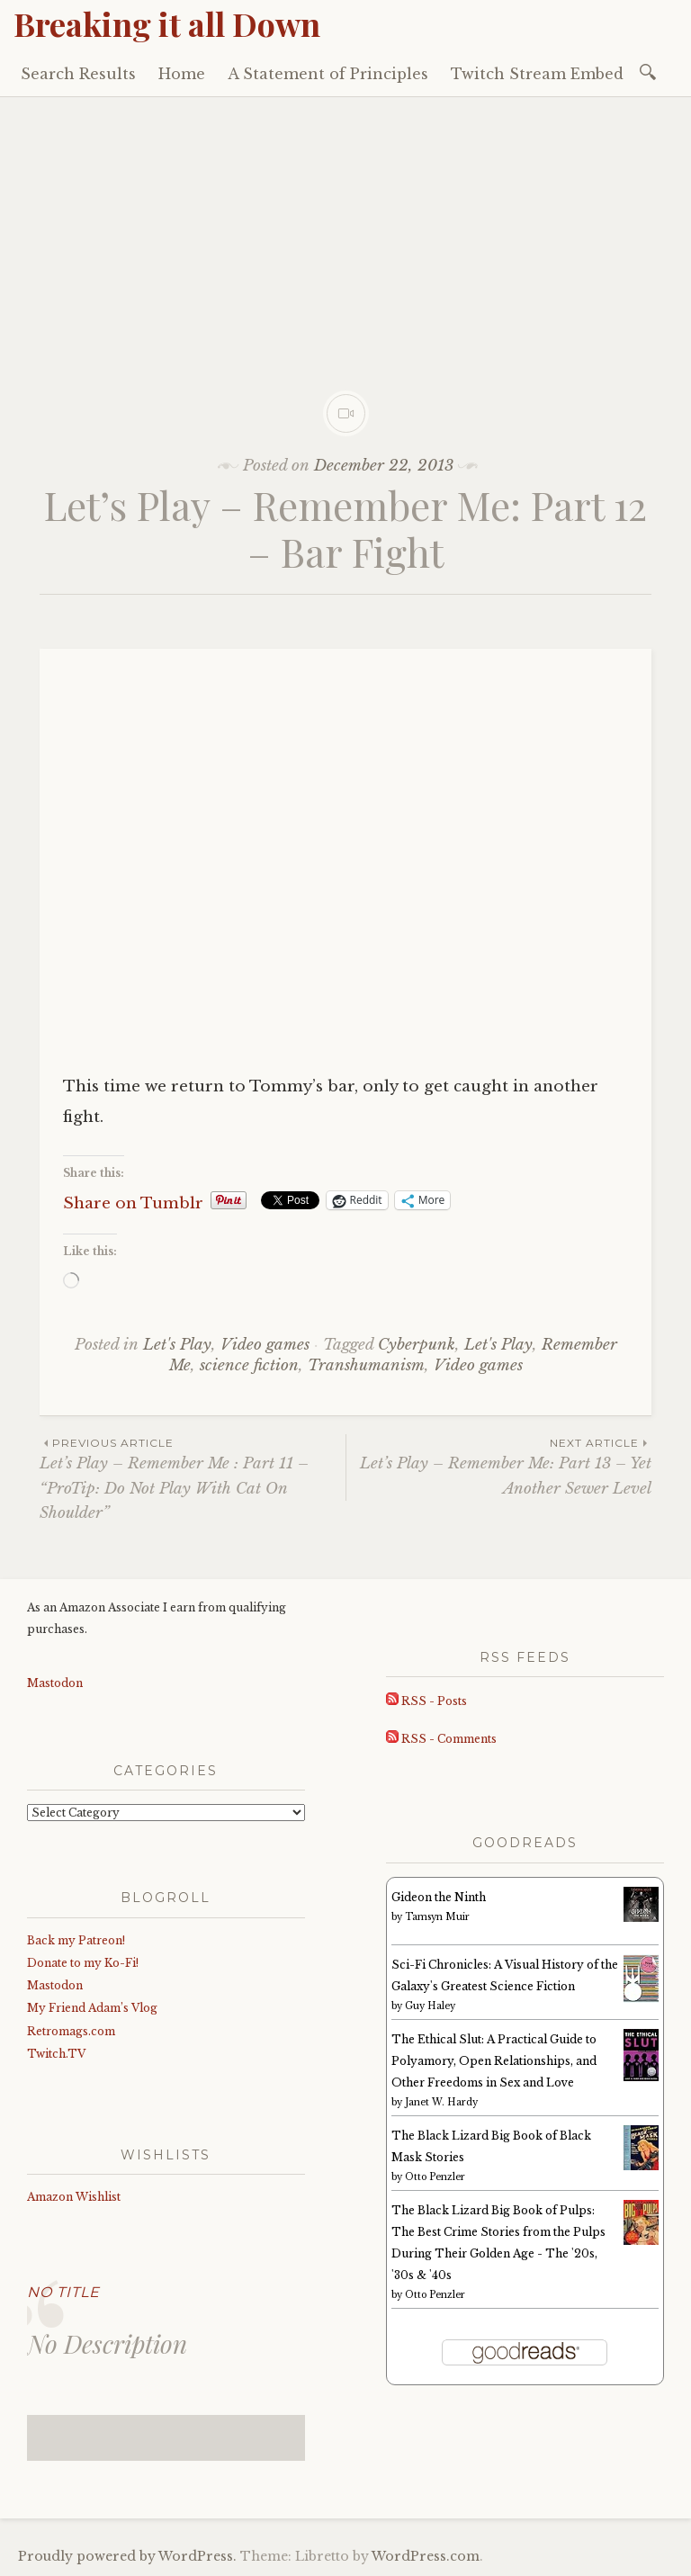 The height and width of the screenshot is (2576, 691). I want to click on Retromags.com, so click(71, 2031).